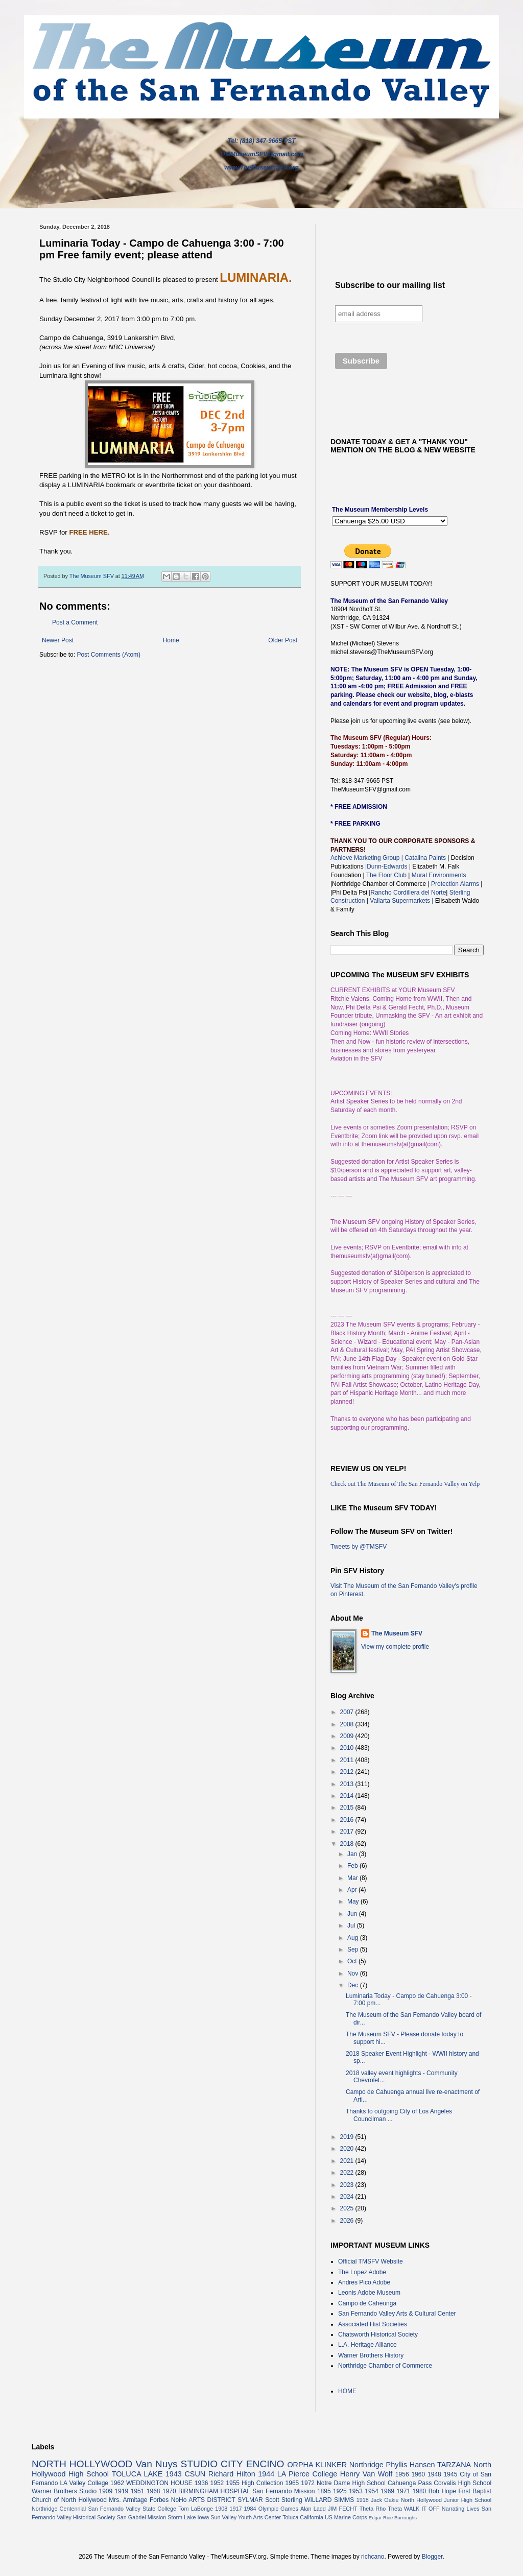 This screenshot has width=523, height=2576. What do you see at coordinates (390, 285) in the screenshot?
I see `Subscribe to our mailing list` at bounding box center [390, 285].